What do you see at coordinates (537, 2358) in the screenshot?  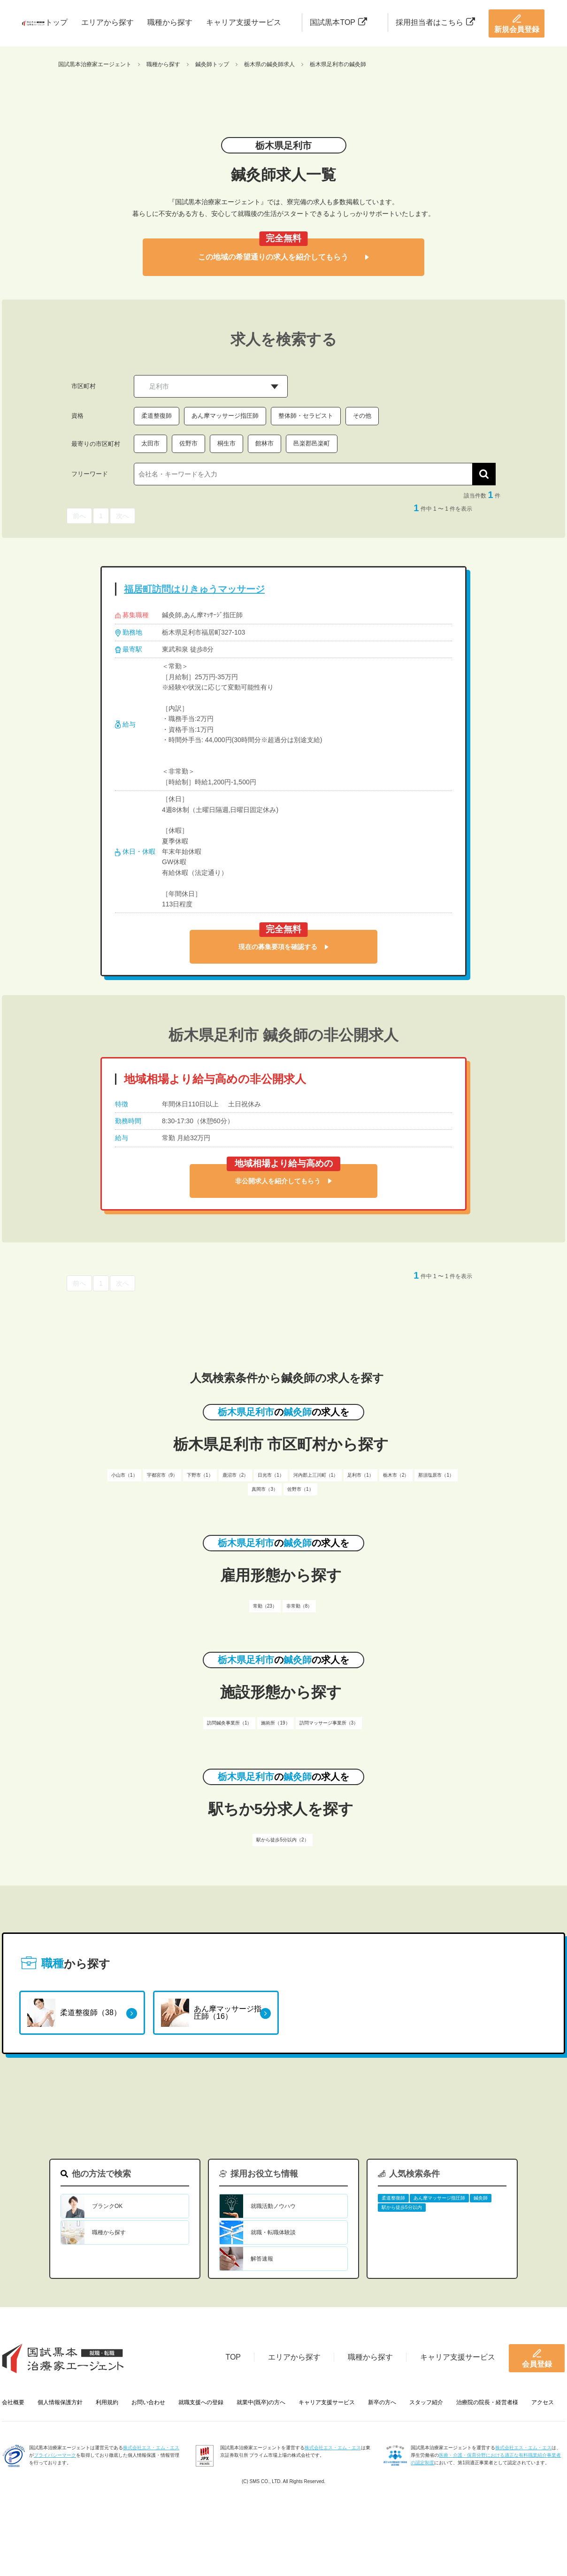 I see `会員登録` at bounding box center [537, 2358].